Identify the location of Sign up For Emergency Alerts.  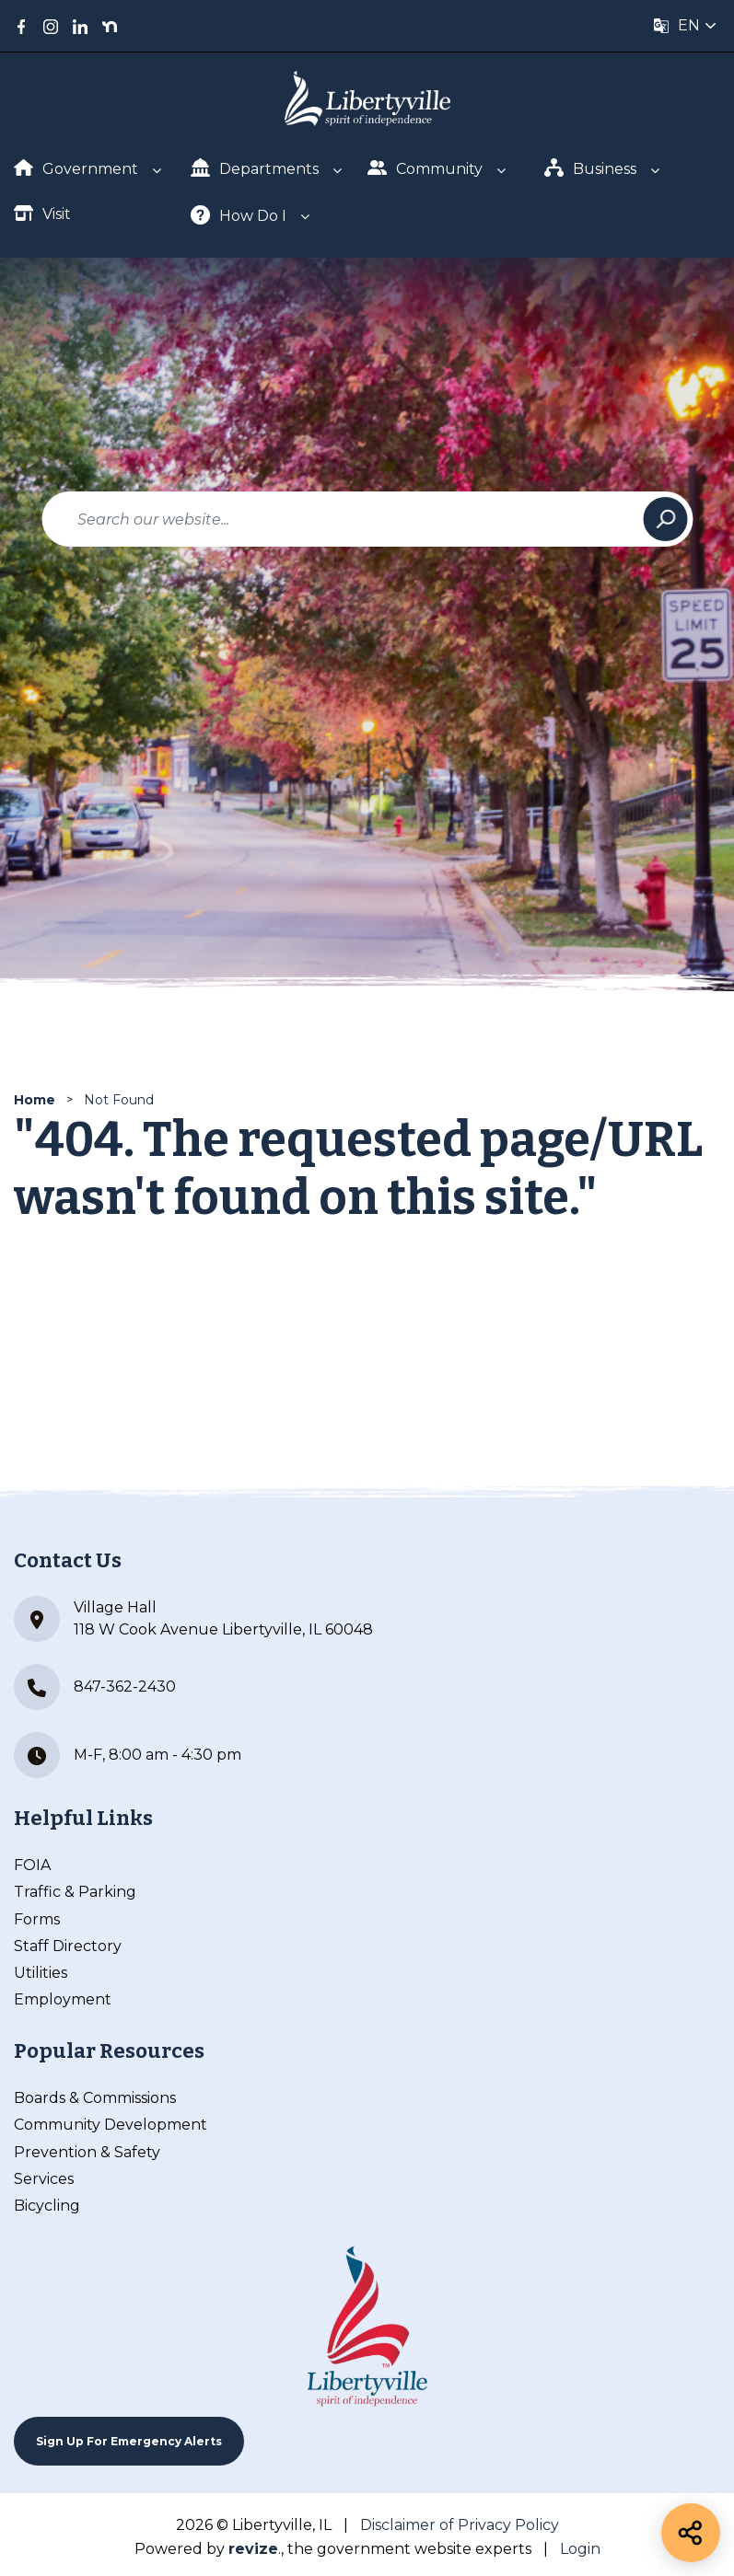
(129, 2441).